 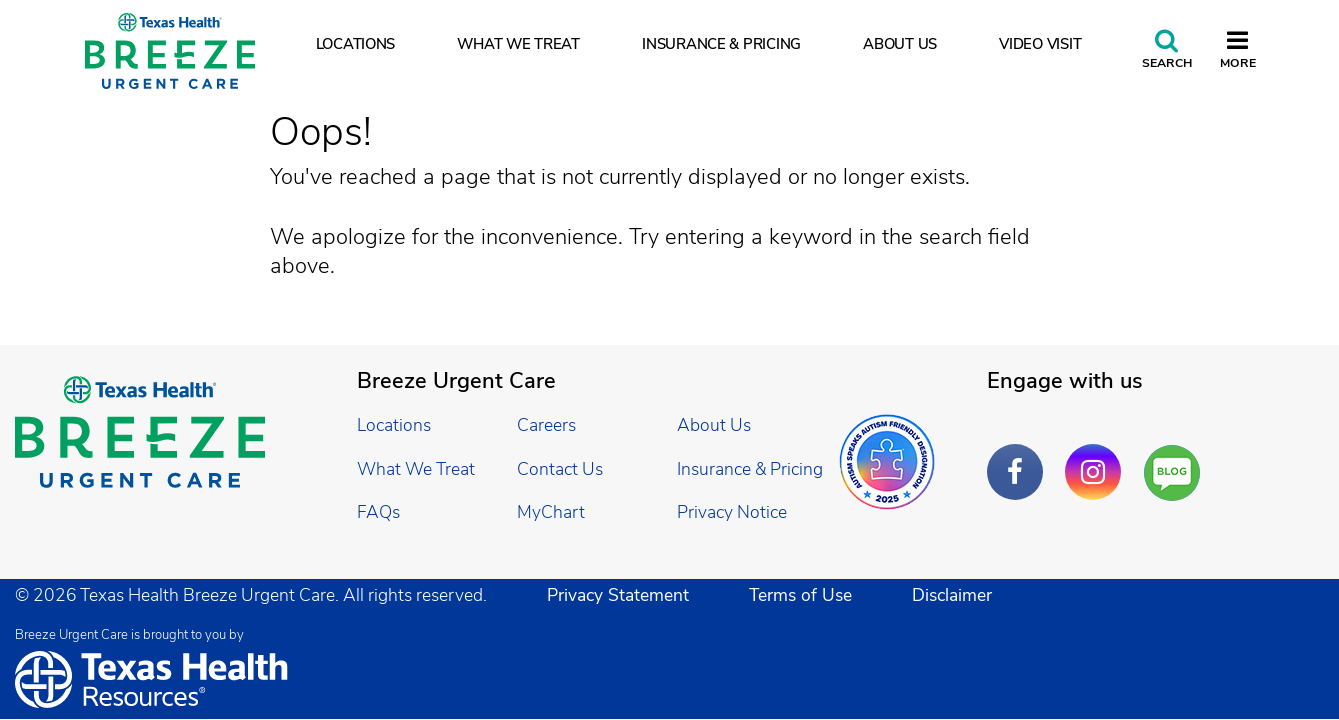 What do you see at coordinates (952, 595) in the screenshot?
I see `Disclaimer` at bounding box center [952, 595].